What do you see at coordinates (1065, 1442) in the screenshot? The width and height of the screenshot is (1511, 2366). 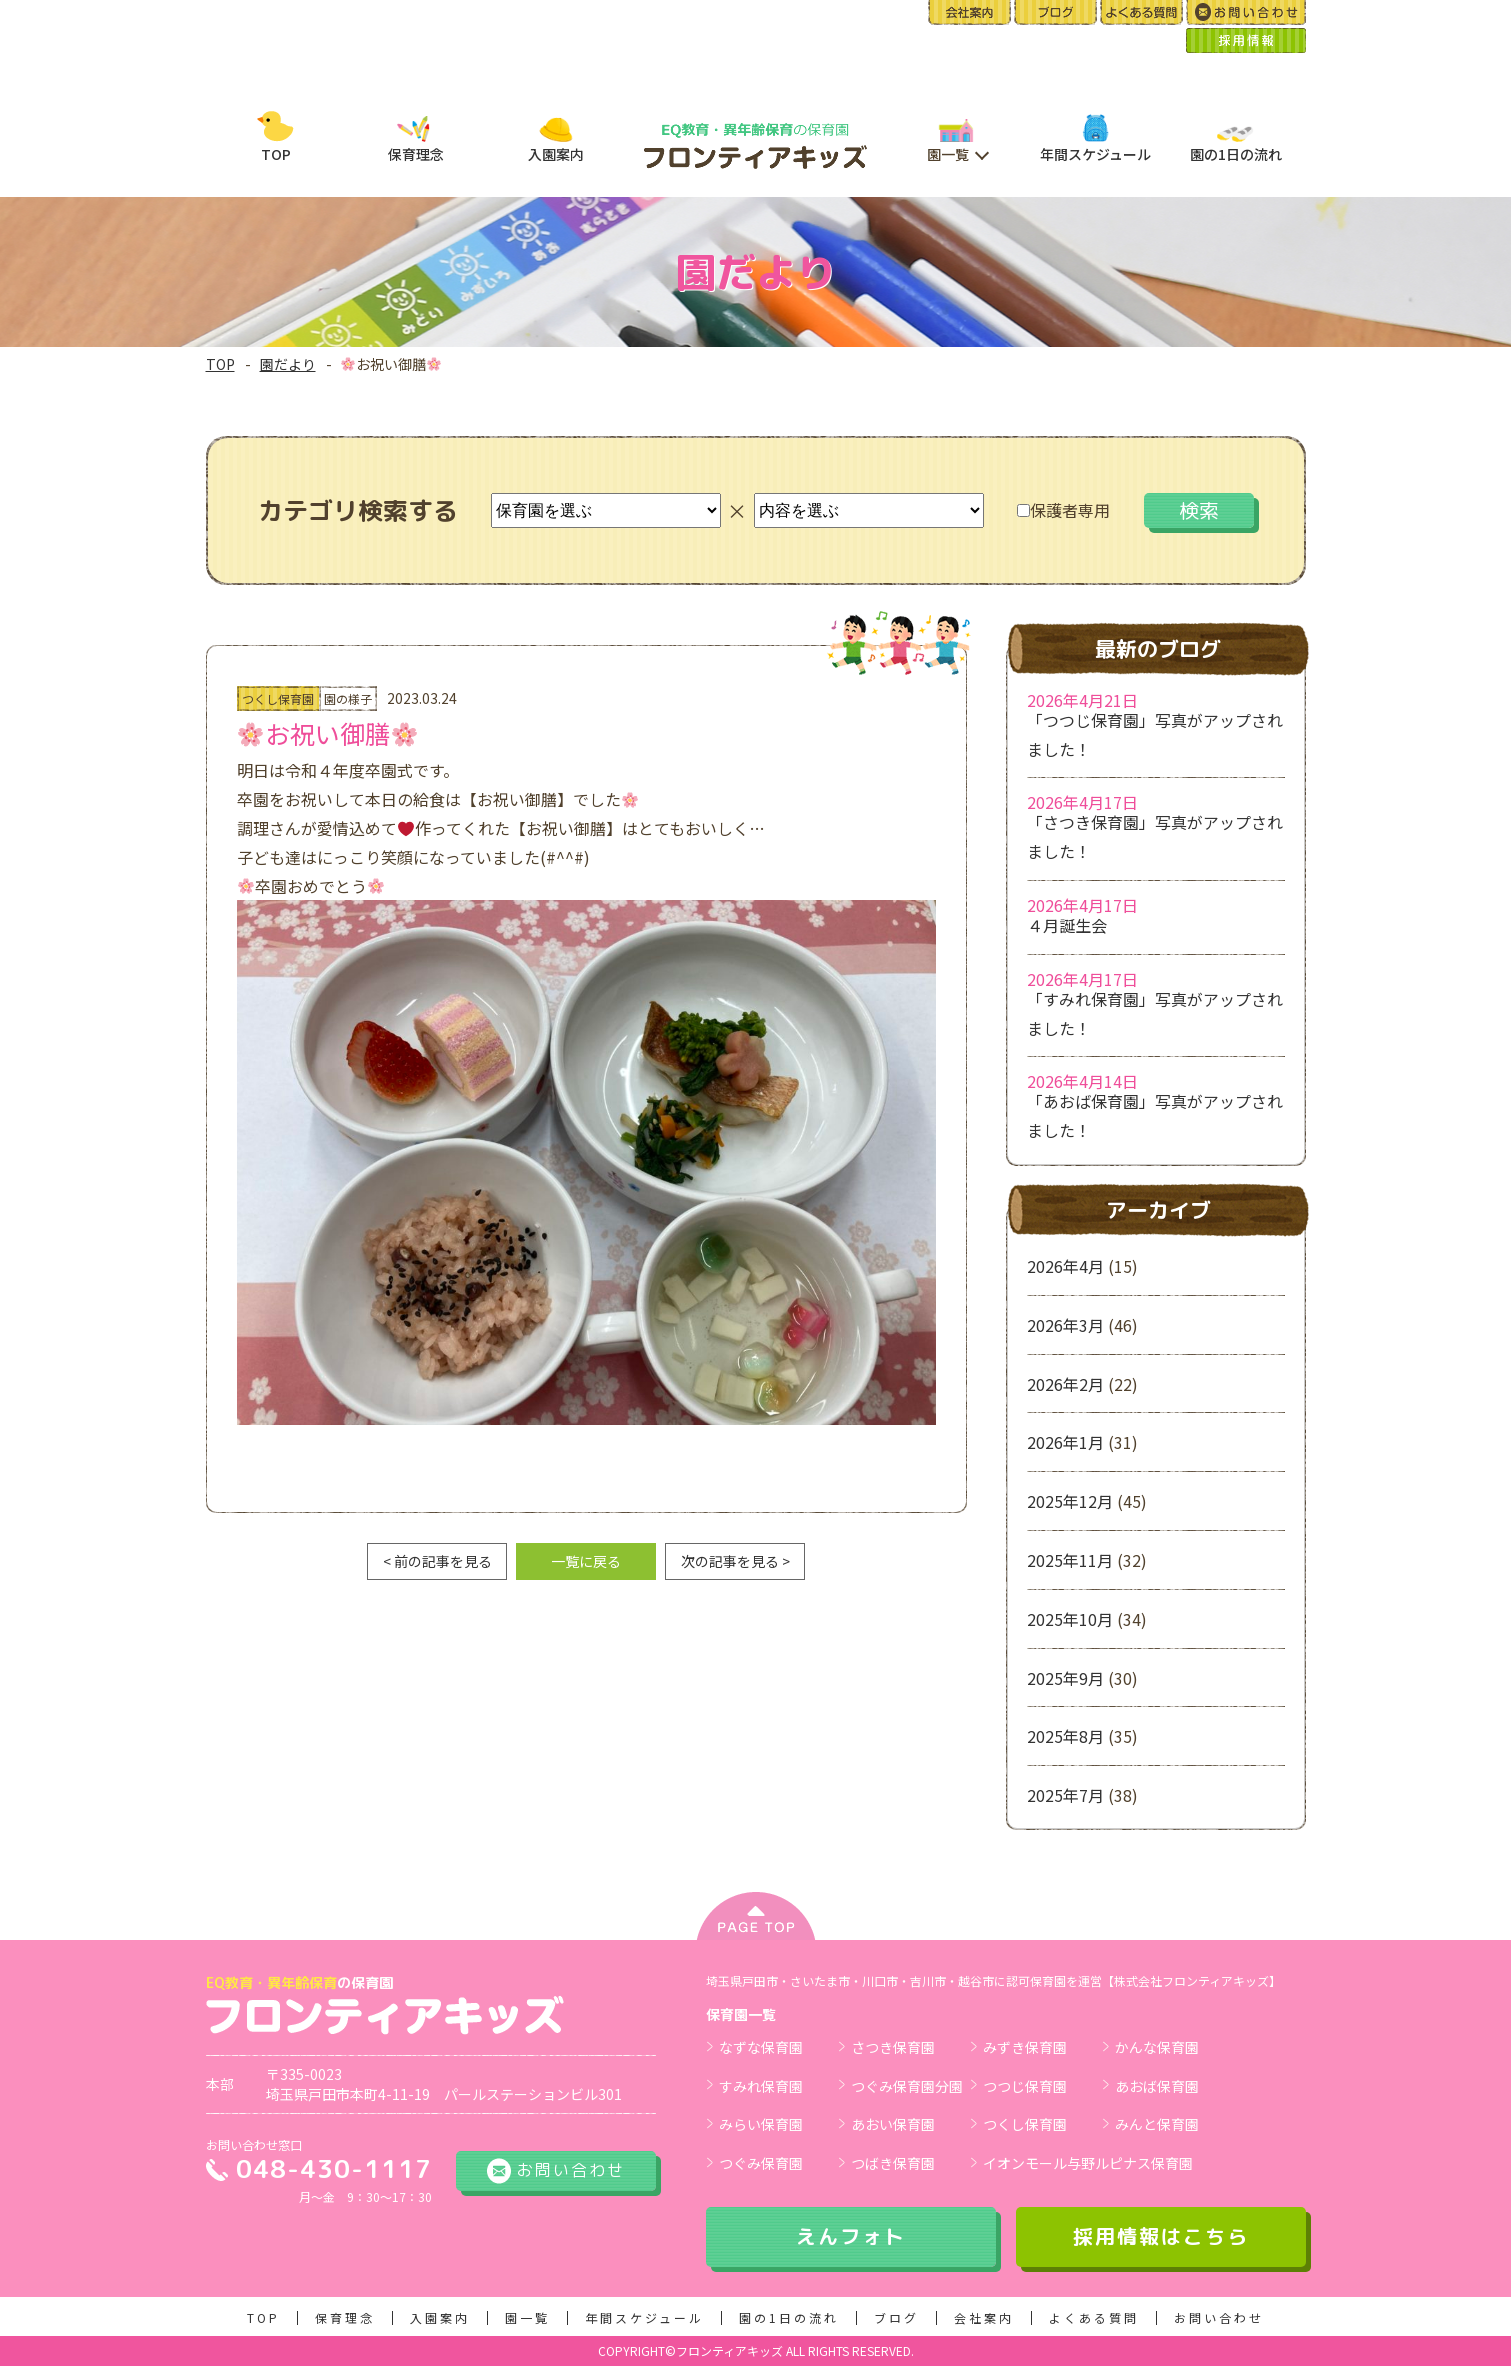 I see `2026年1月` at bounding box center [1065, 1442].